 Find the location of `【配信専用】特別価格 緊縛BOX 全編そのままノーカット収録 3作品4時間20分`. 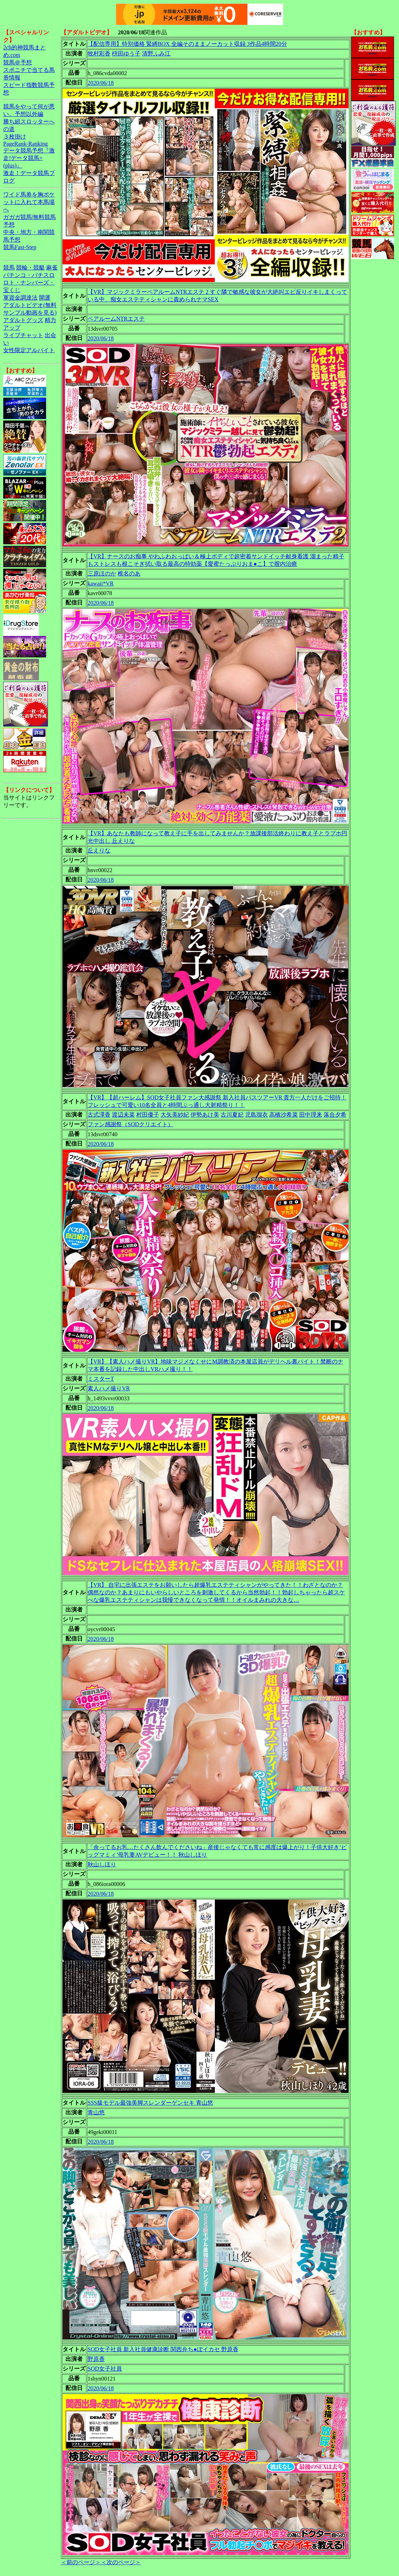

【配信専用】特別価格 緊縛BOX 全編そのままノーカット収録 3作品4時間20分 is located at coordinates (187, 44).